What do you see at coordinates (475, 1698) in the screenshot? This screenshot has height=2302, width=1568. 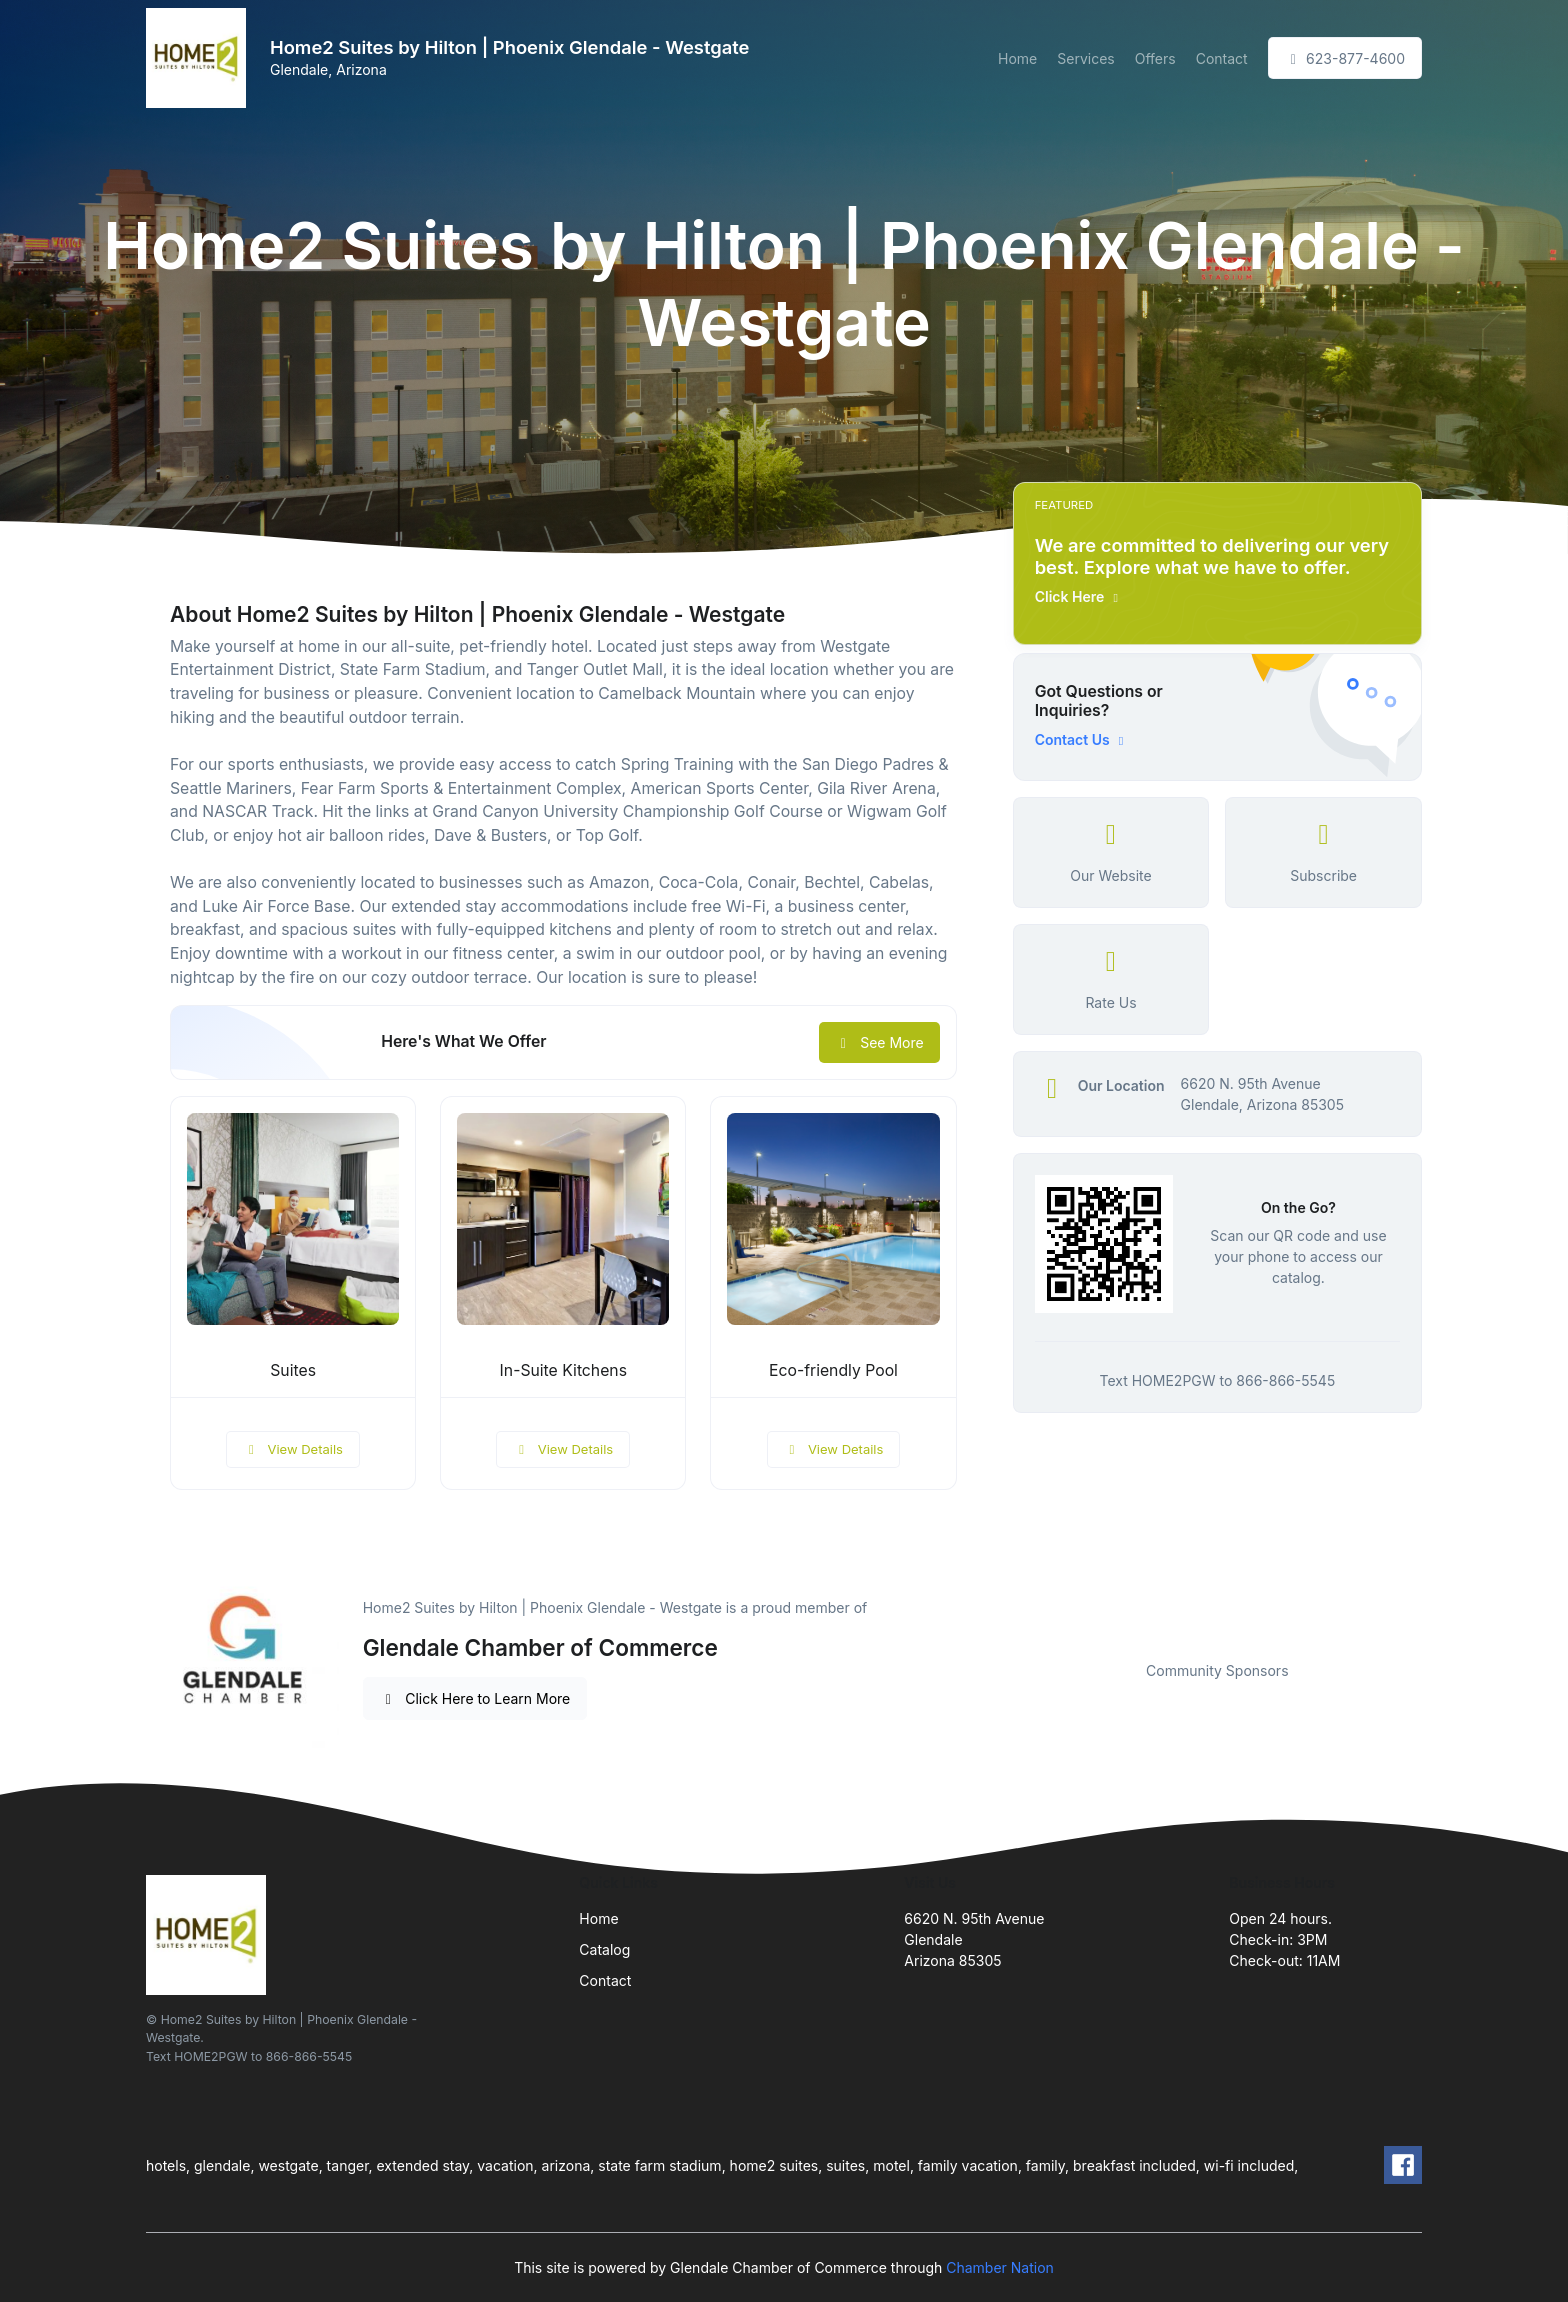 I see `Click Here to Learn More` at bounding box center [475, 1698].